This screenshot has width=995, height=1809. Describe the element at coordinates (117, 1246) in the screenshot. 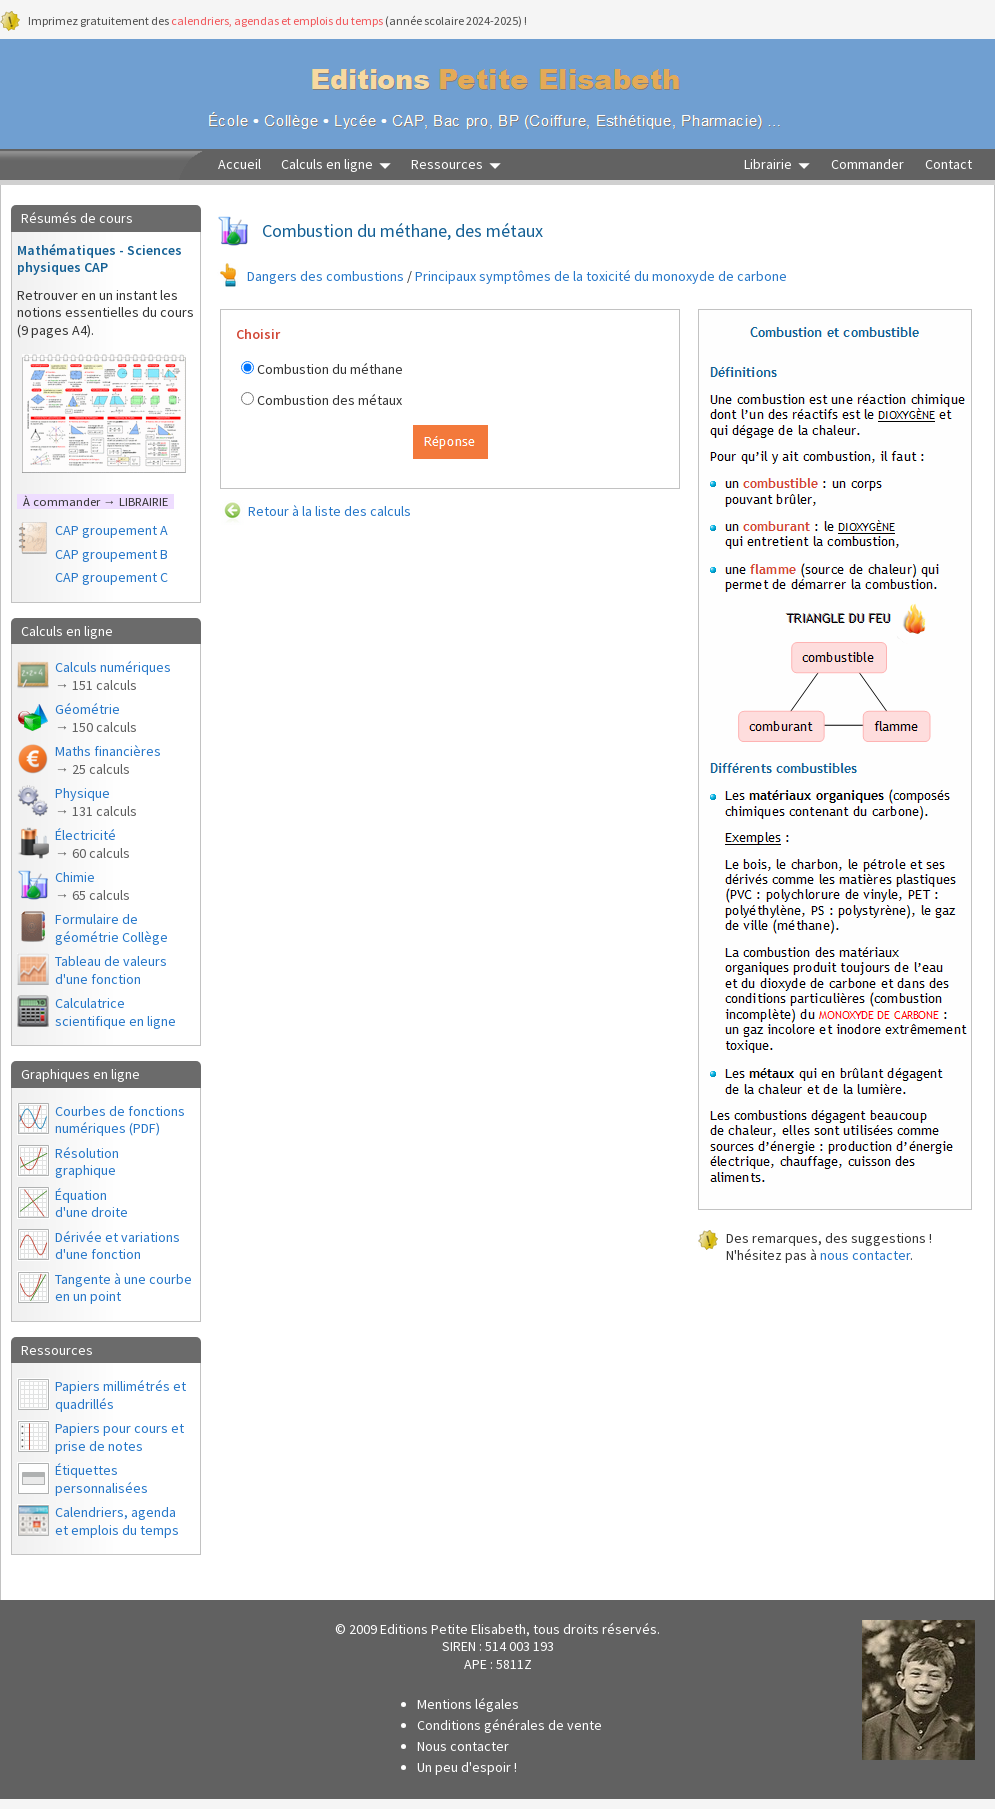

I see `Dérivée et variations d'une fonction` at that location.